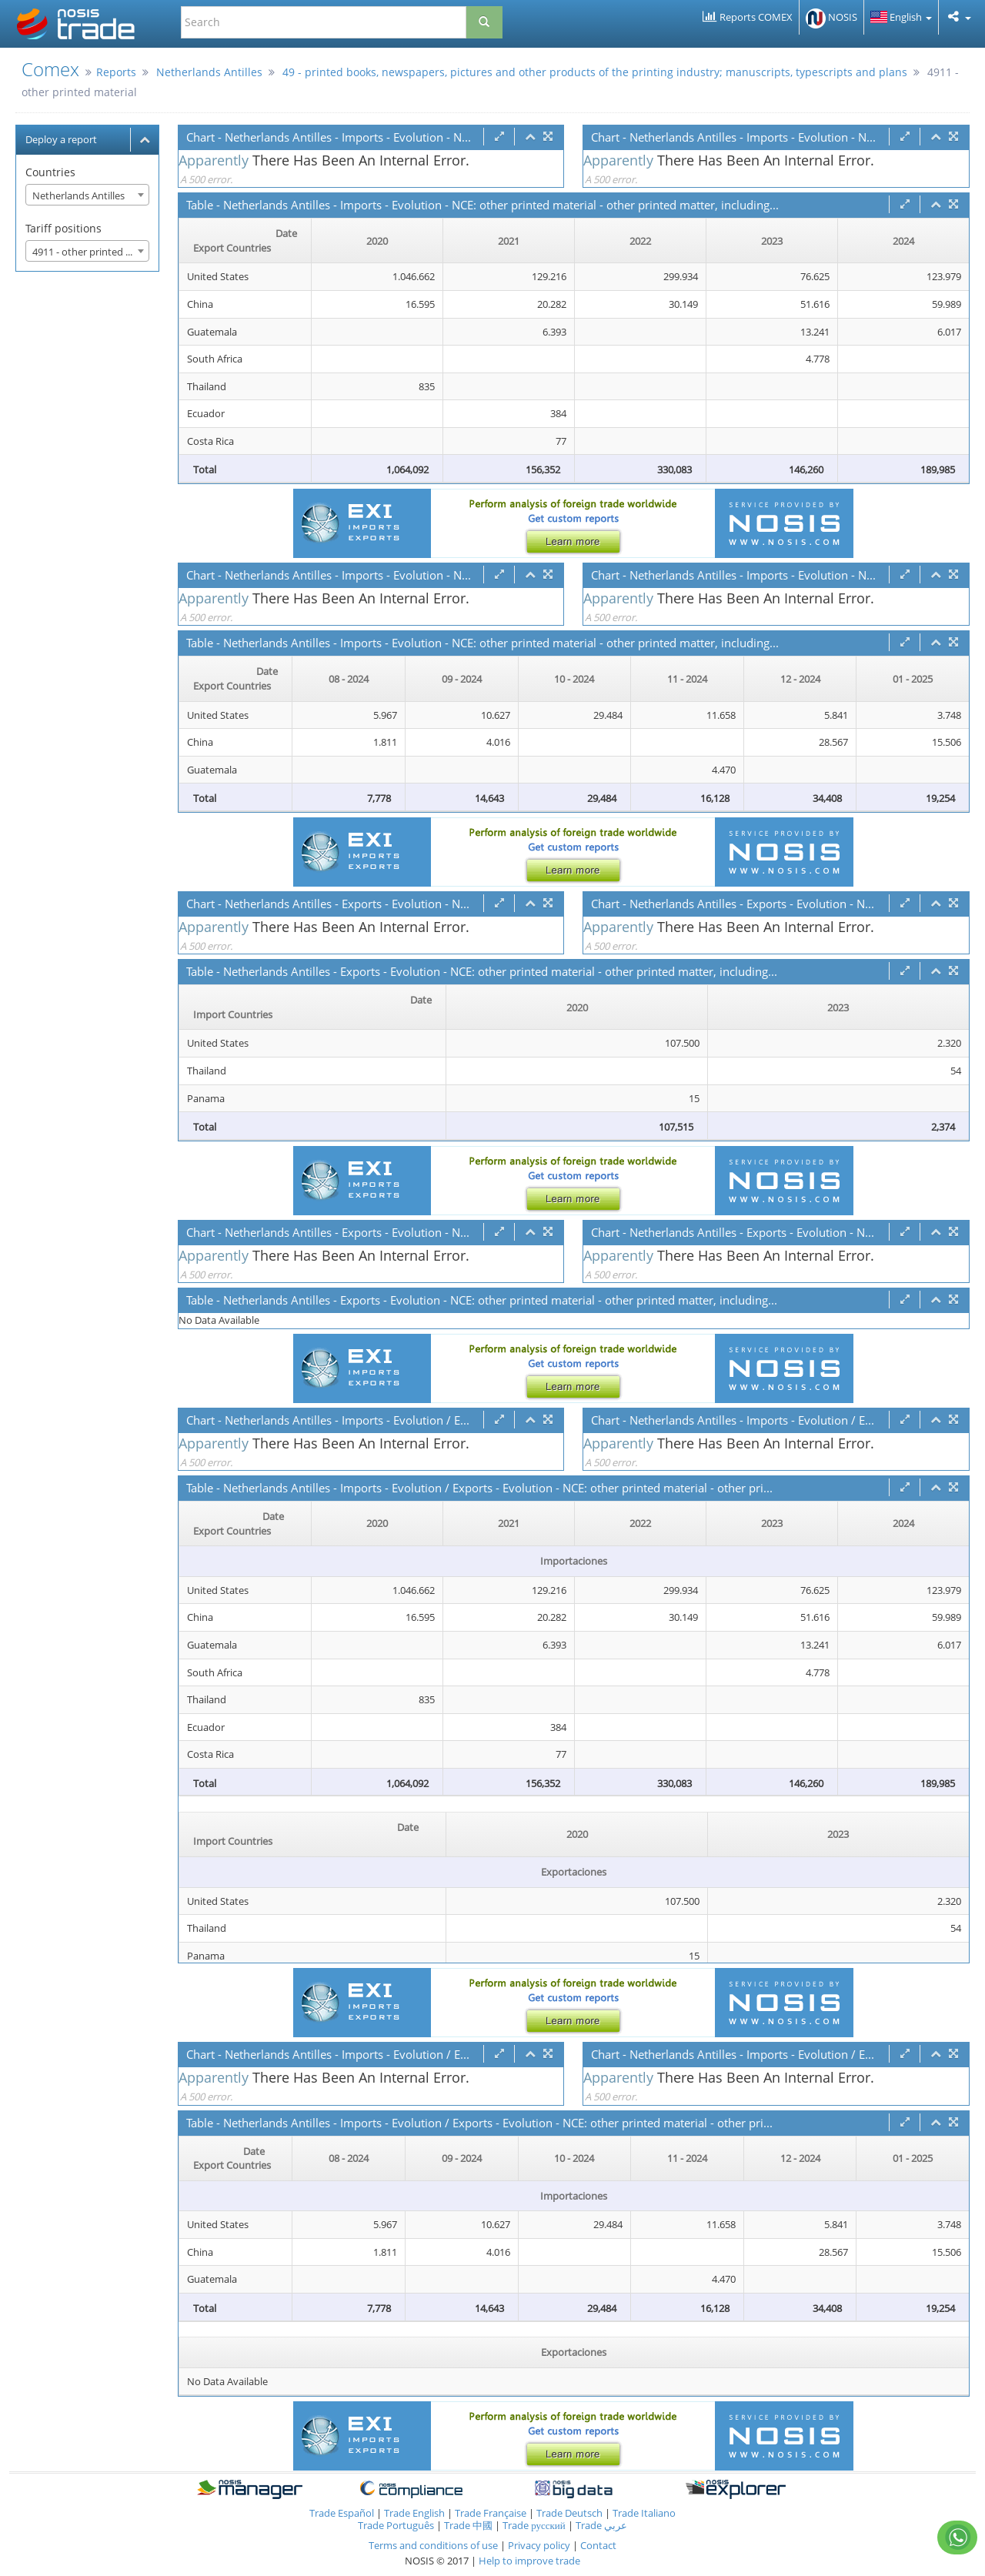 The height and width of the screenshot is (2576, 985). Describe the element at coordinates (50, 172) in the screenshot. I see `Countries` at that location.